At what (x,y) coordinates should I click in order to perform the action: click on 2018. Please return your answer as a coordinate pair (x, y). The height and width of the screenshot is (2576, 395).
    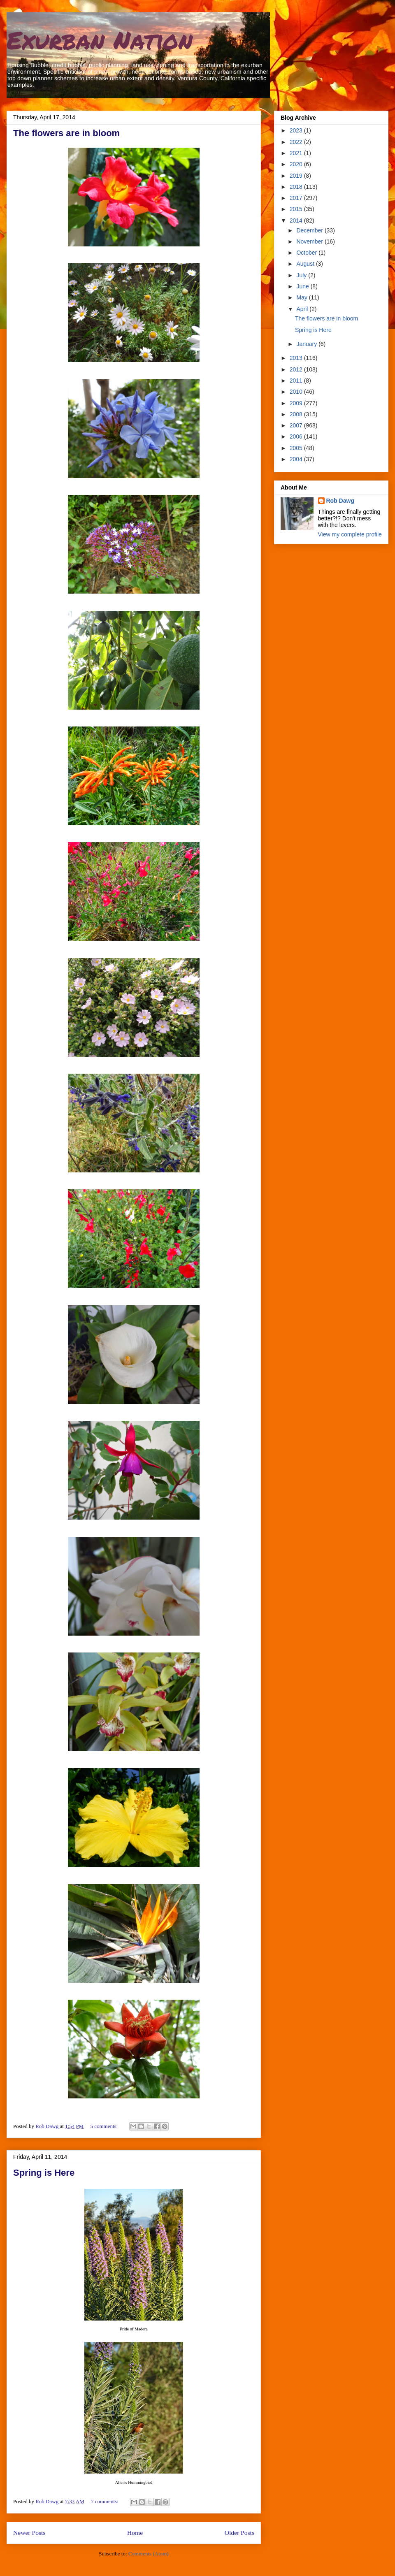
    Looking at the image, I should click on (297, 186).